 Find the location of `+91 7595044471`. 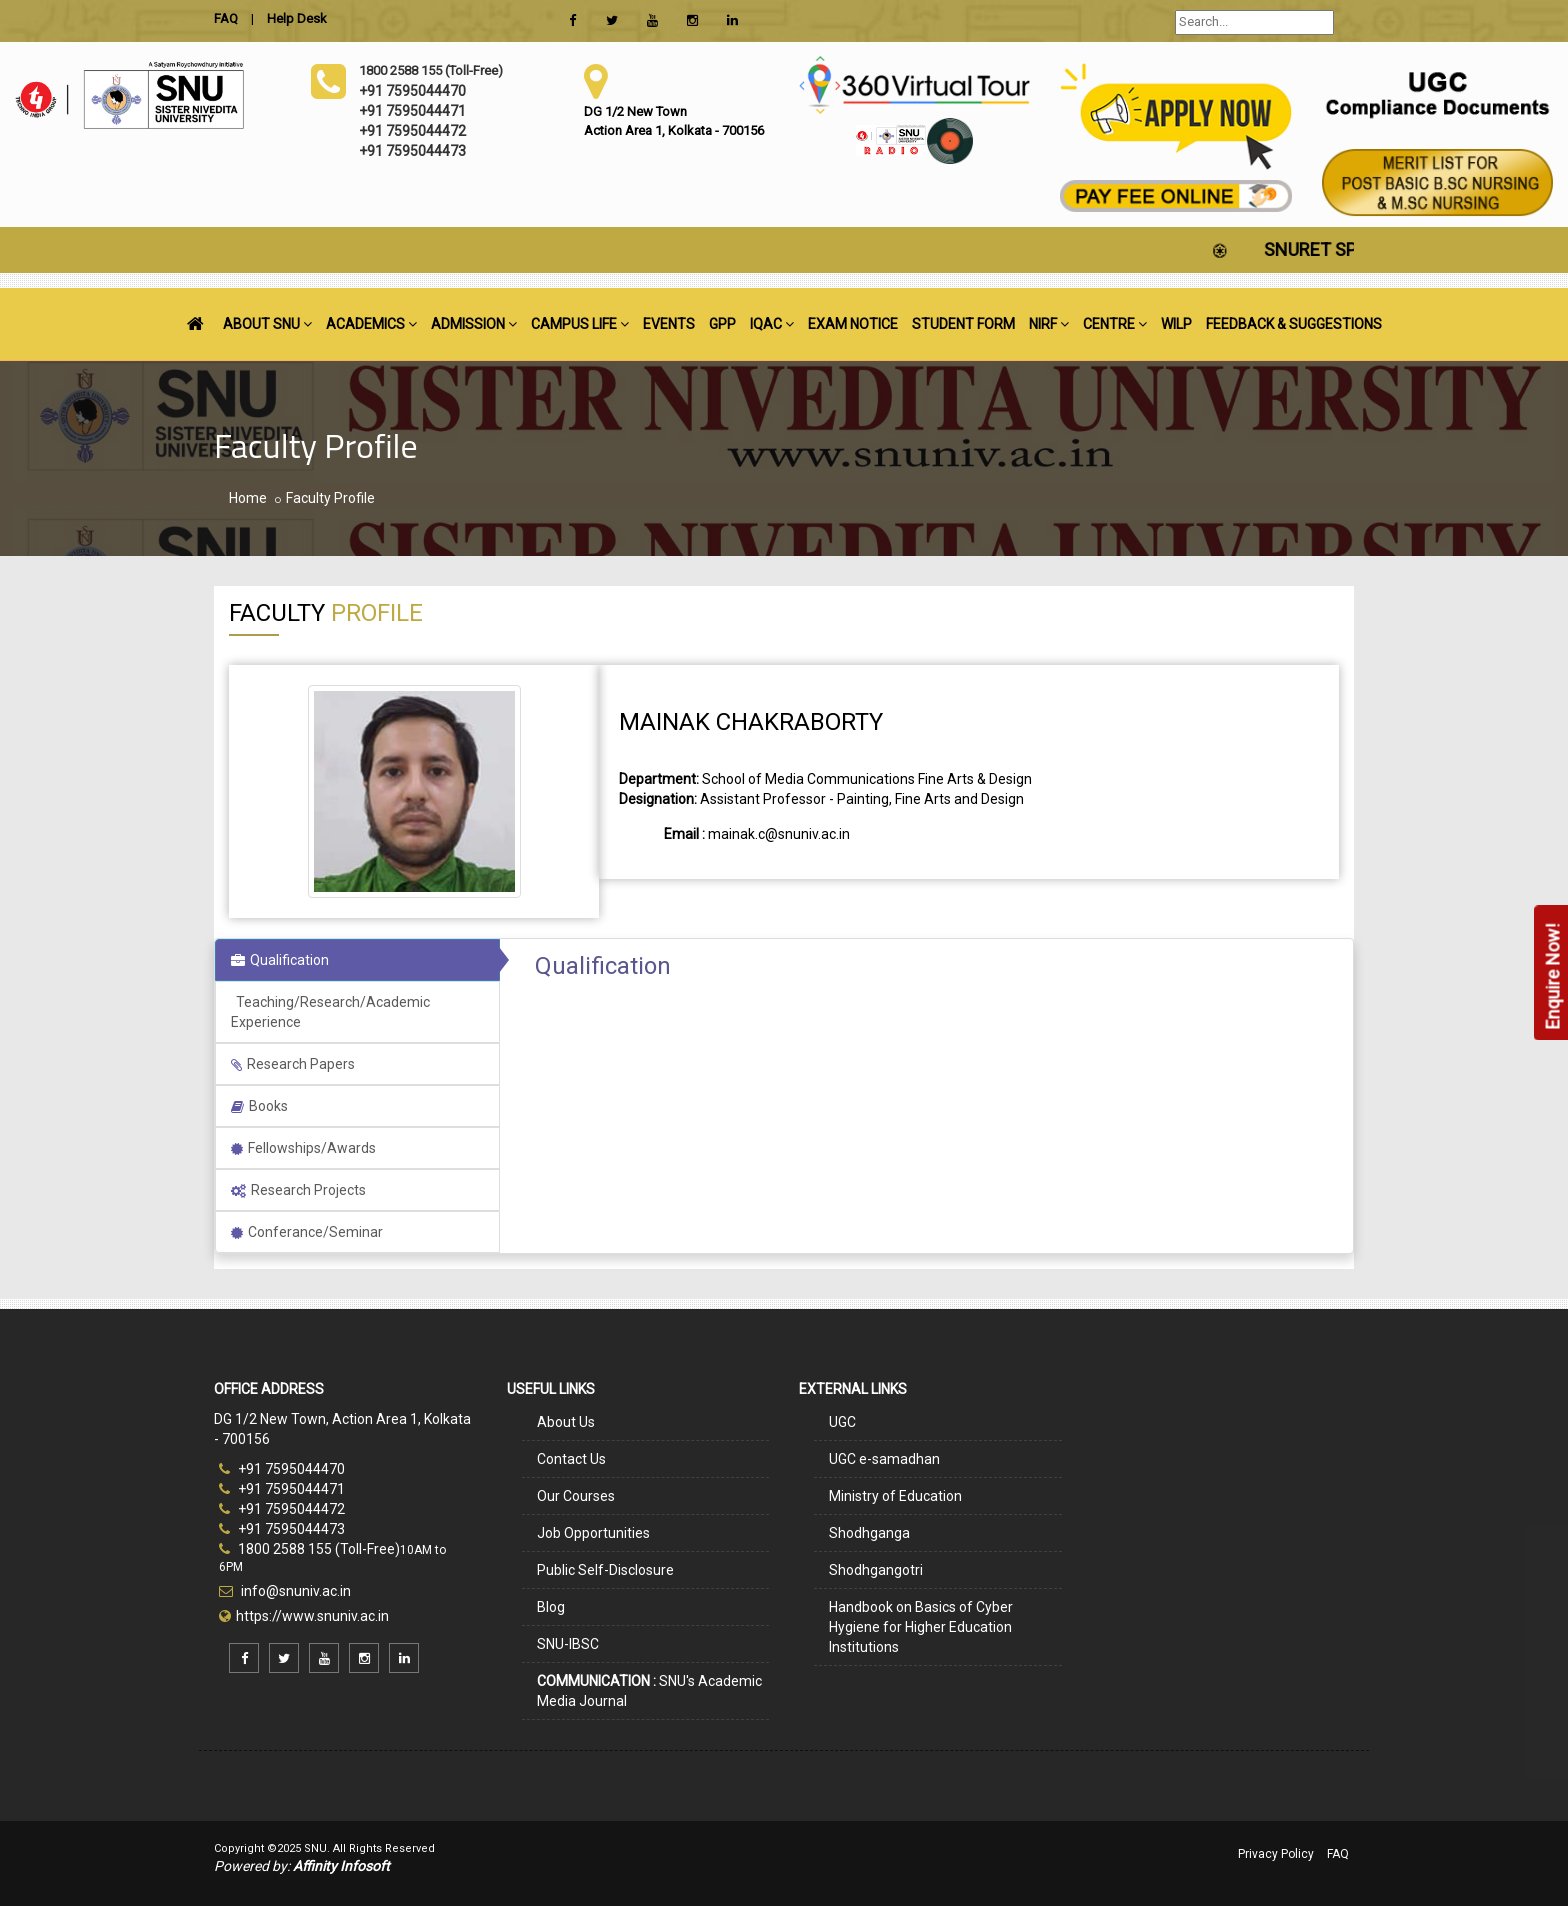

+91 7595044471 is located at coordinates (282, 1489).